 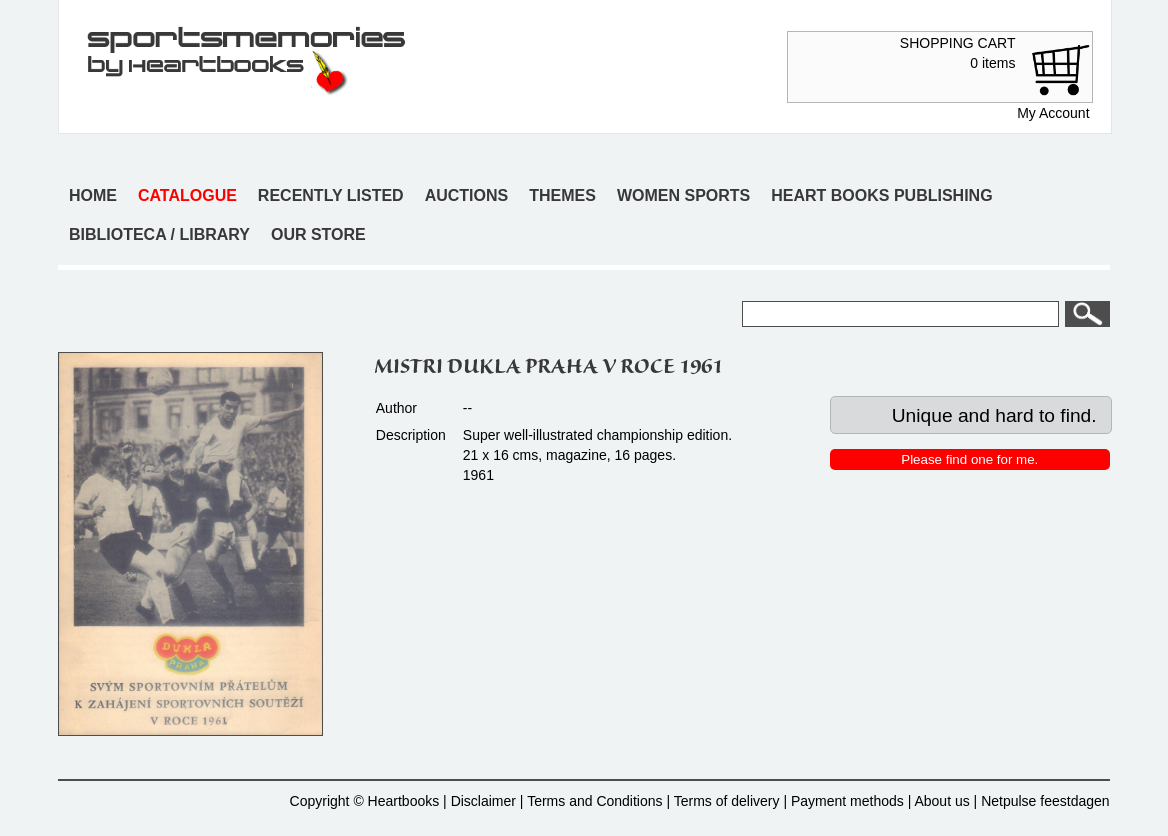 What do you see at coordinates (318, 234) in the screenshot?
I see `Our store` at bounding box center [318, 234].